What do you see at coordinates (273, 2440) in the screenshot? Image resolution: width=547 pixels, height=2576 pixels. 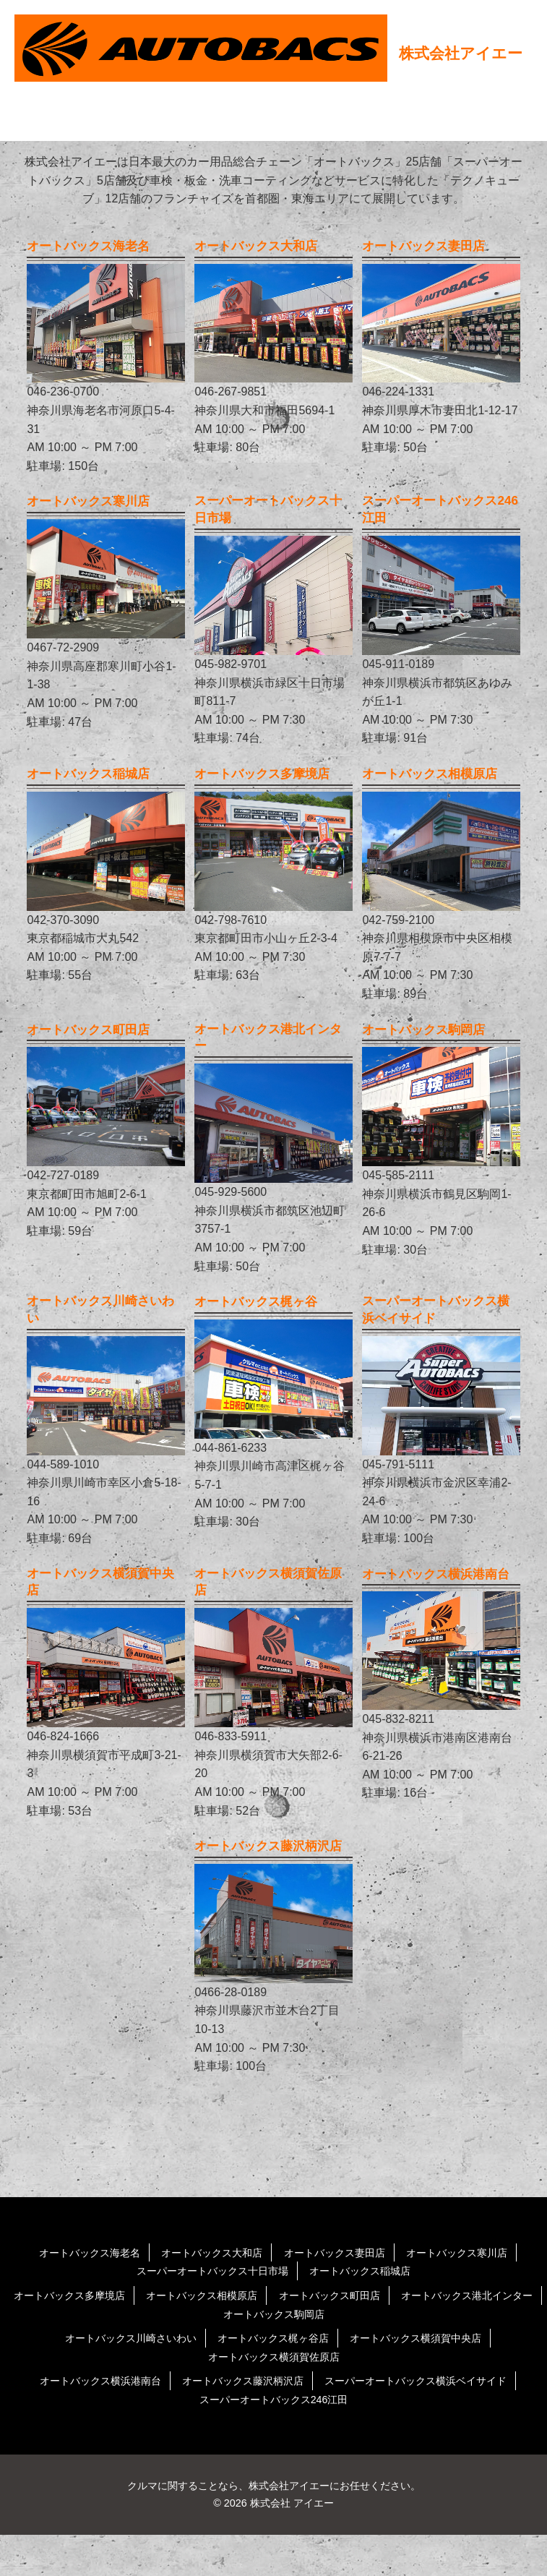 I see `スーパーオートバックス246江田` at bounding box center [273, 2440].